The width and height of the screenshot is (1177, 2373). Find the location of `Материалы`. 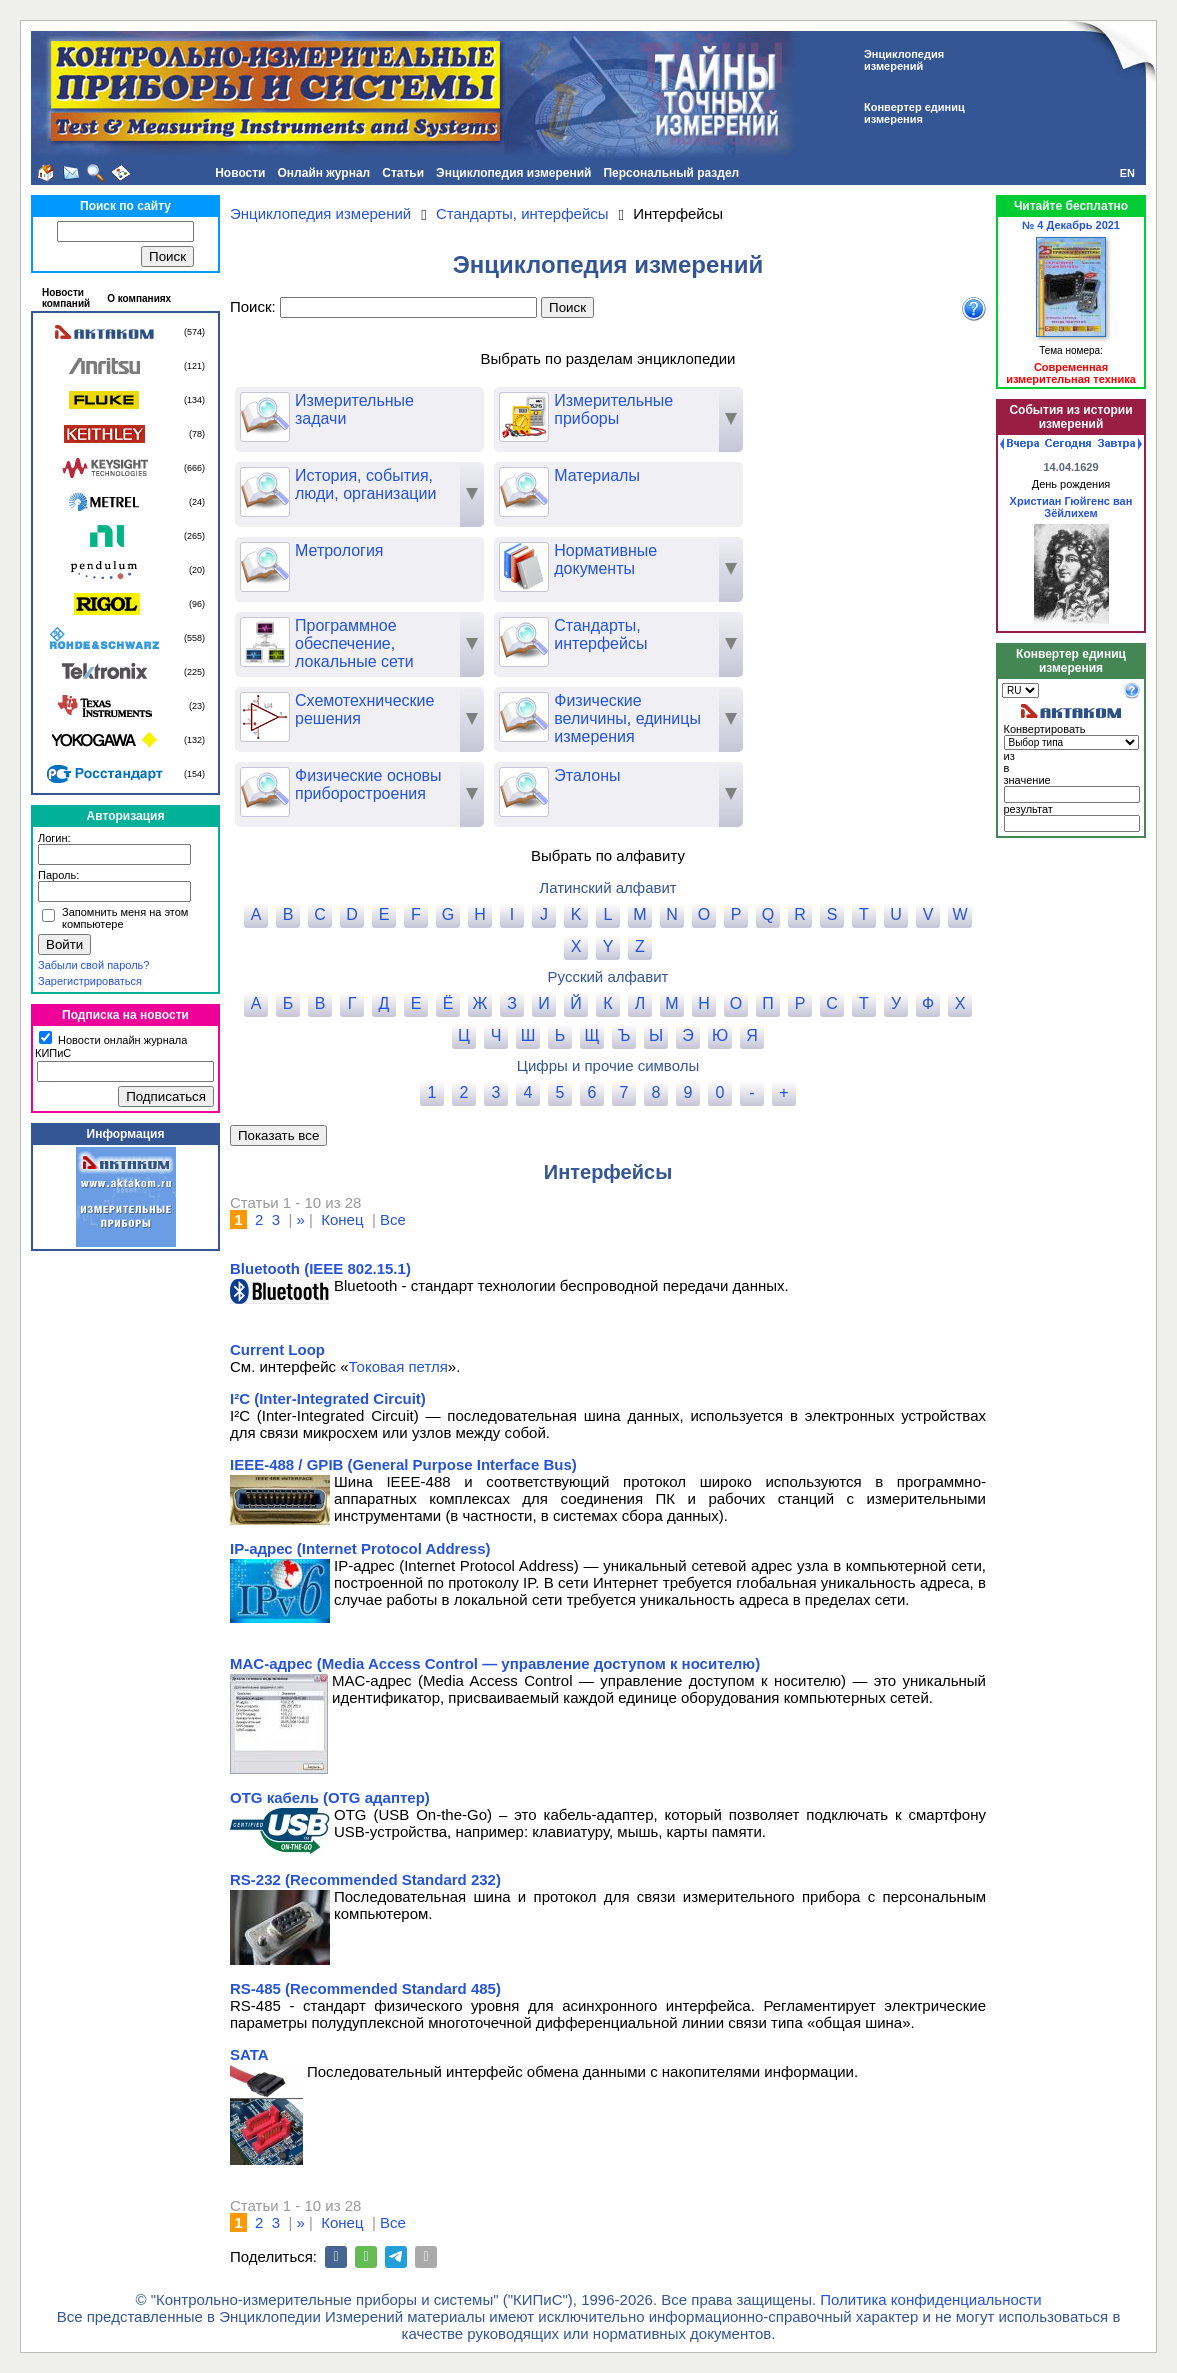

Материалы is located at coordinates (569, 476).